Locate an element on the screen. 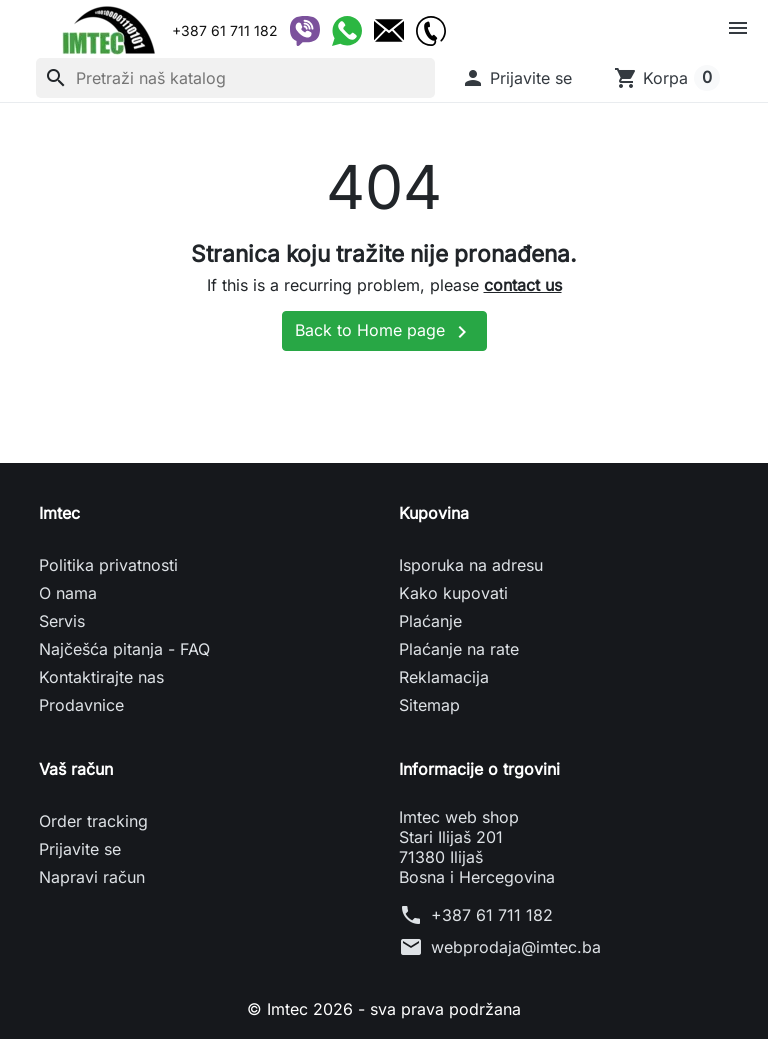 This screenshot has height=1039, width=768. Isporuka na adresu is located at coordinates (471, 565).